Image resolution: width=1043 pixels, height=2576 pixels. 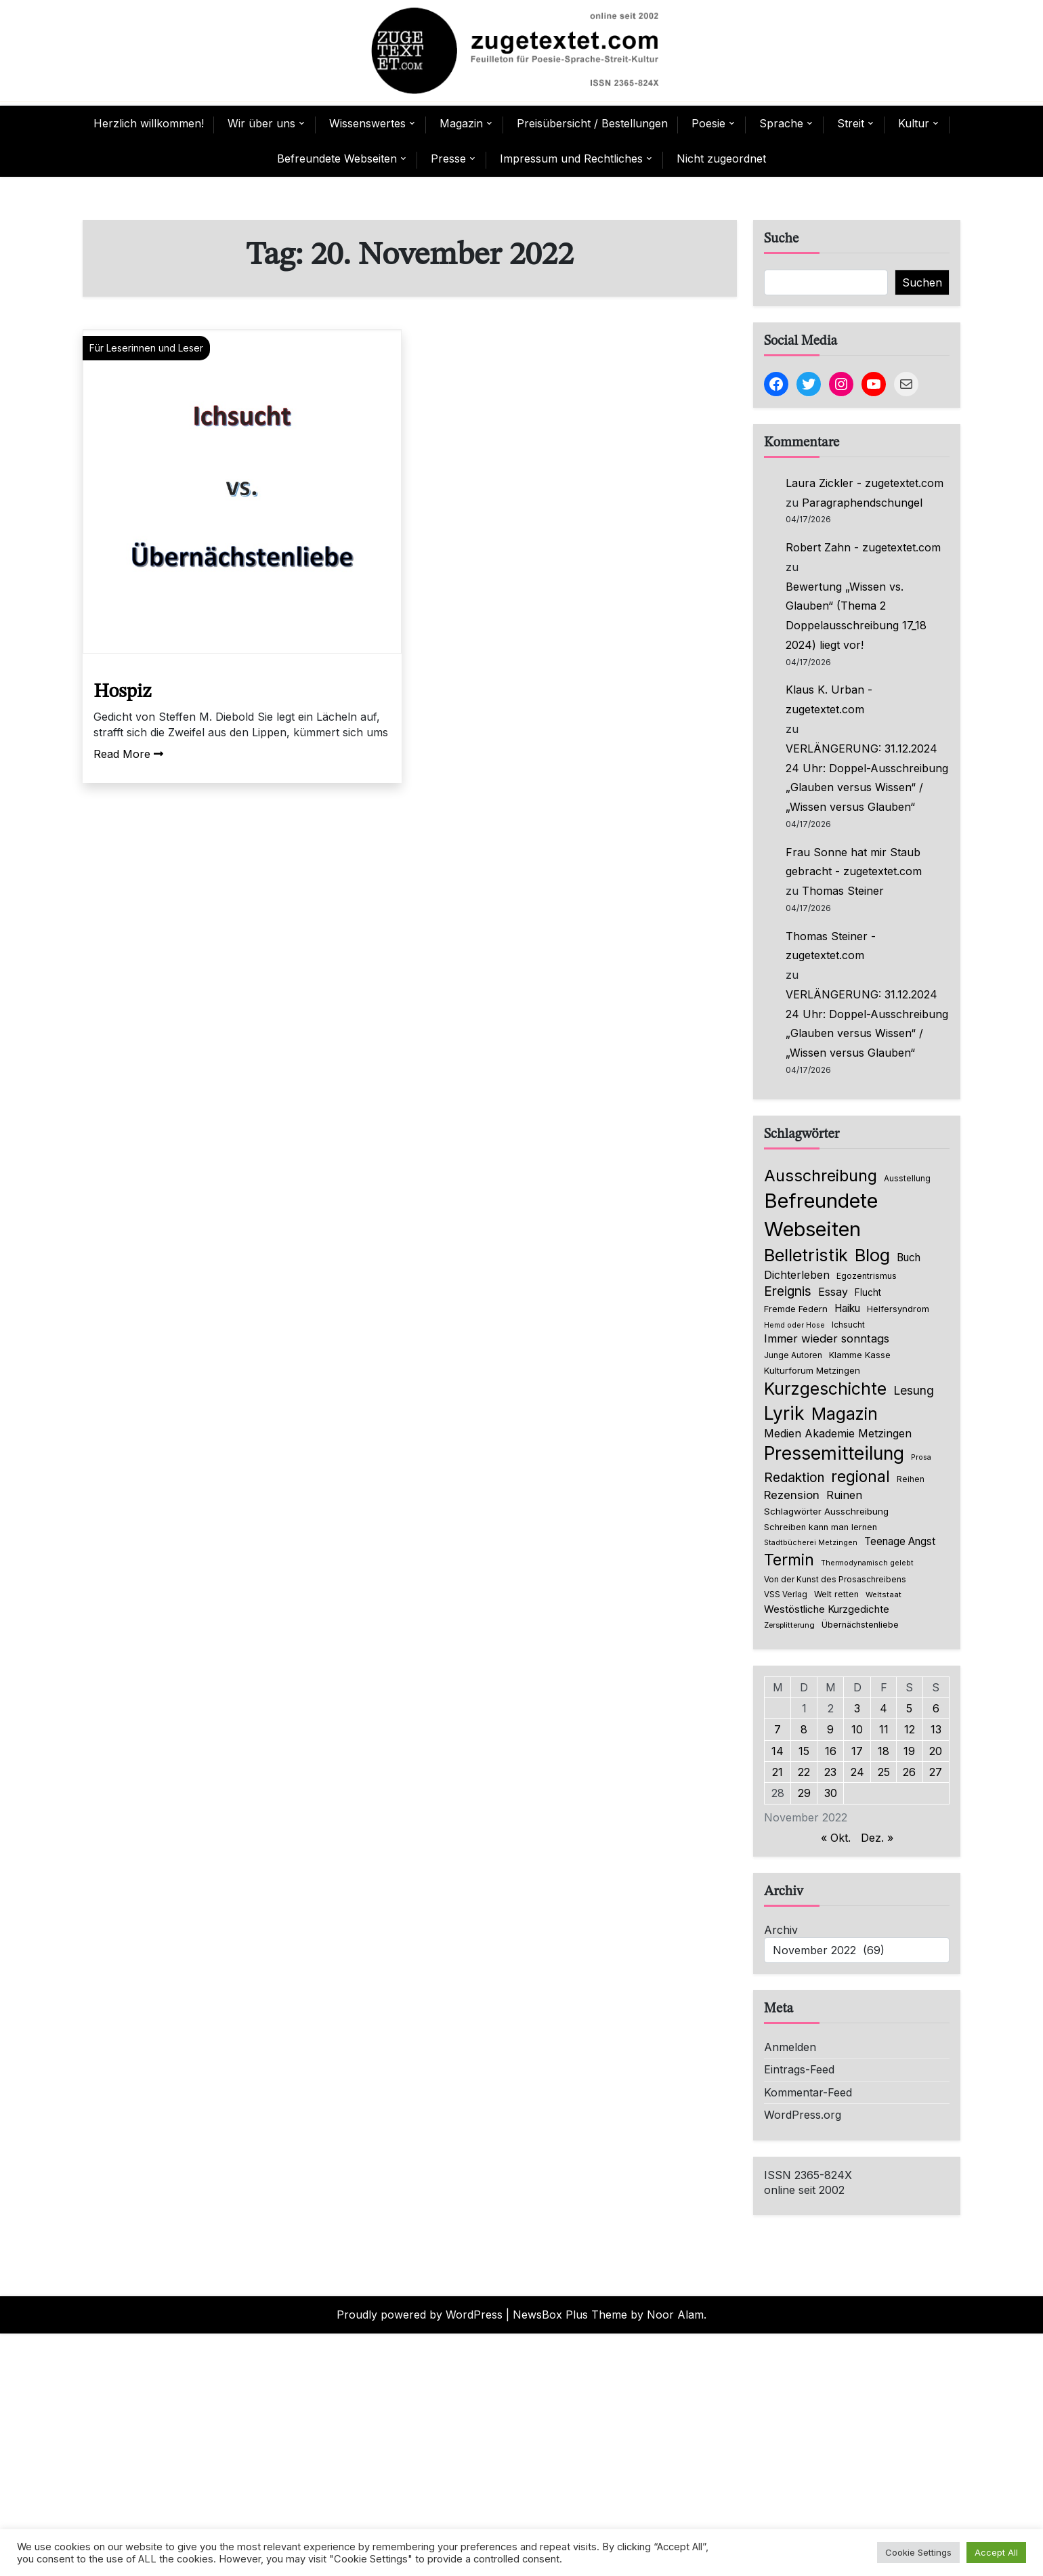 What do you see at coordinates (122, 692) in the screenshot?
I see `Hospiz` at bounding box center [122, 692].